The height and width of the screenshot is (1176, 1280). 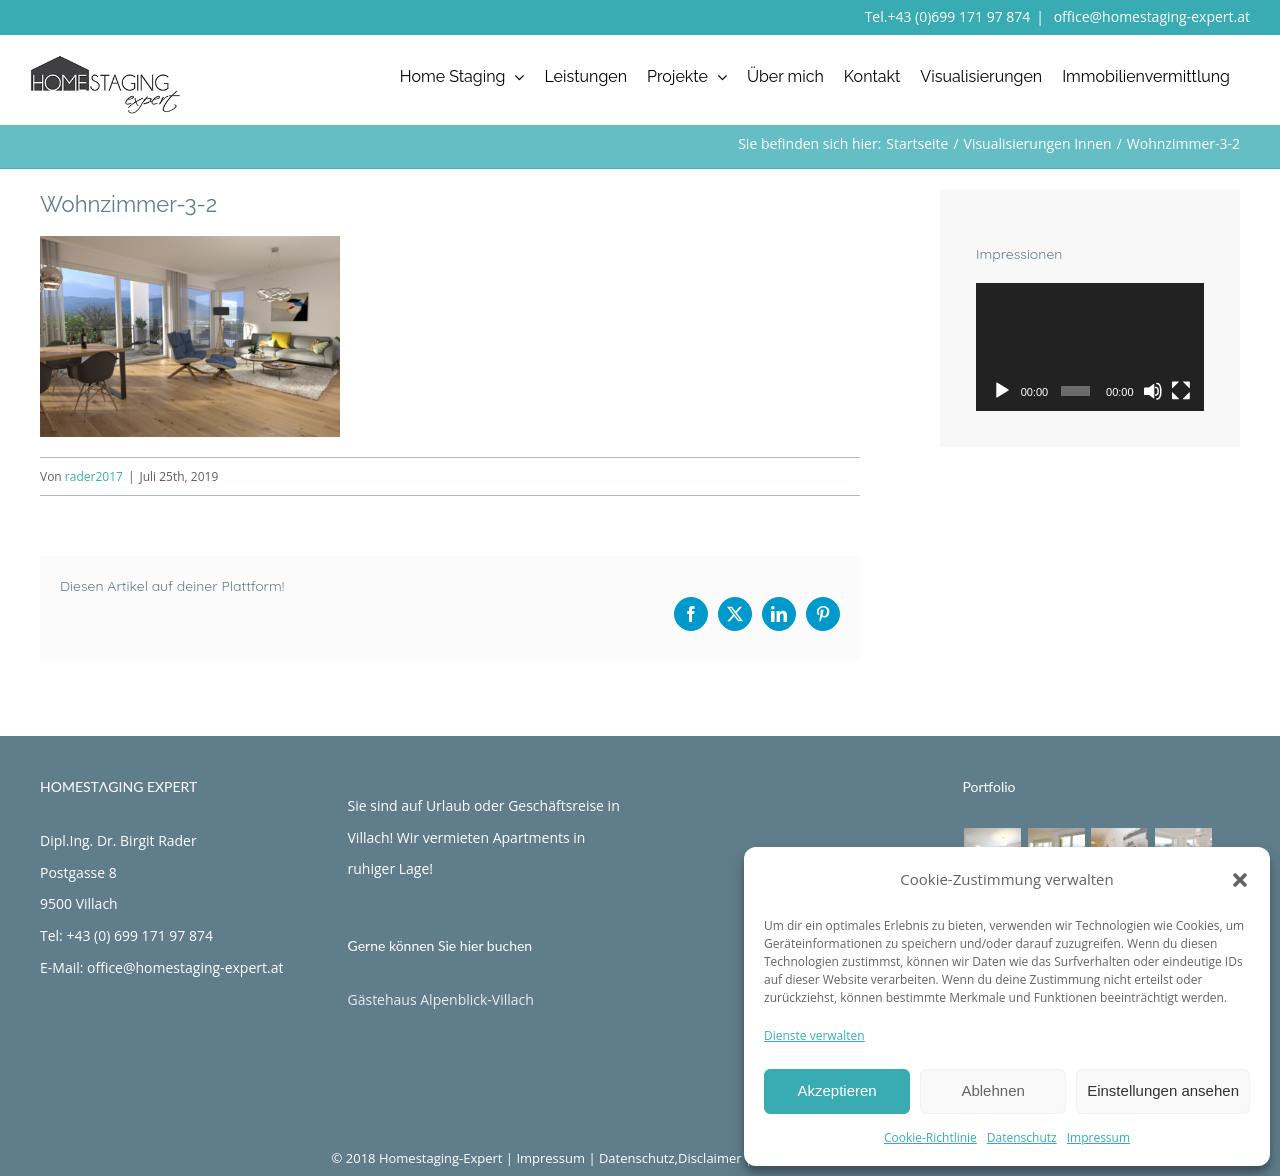 What do you see at coordinates (1002, 391) in the screenshot?
I see `[Wiedergeben]` at bounding box center [1002, 391].